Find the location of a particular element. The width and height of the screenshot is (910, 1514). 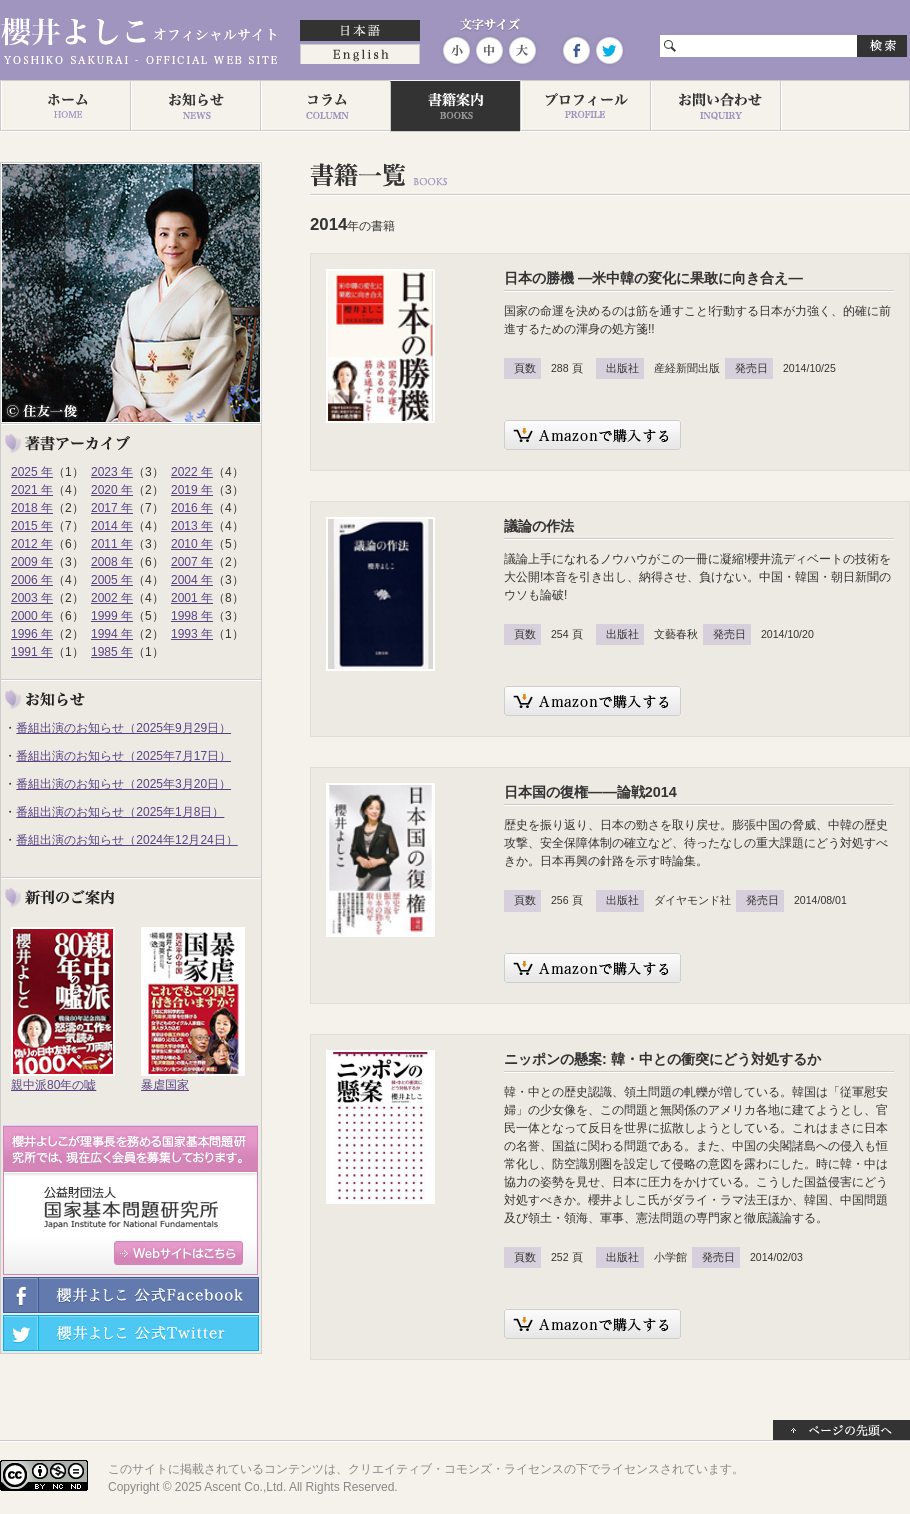

日本語 is located at coordinates (360, 32).